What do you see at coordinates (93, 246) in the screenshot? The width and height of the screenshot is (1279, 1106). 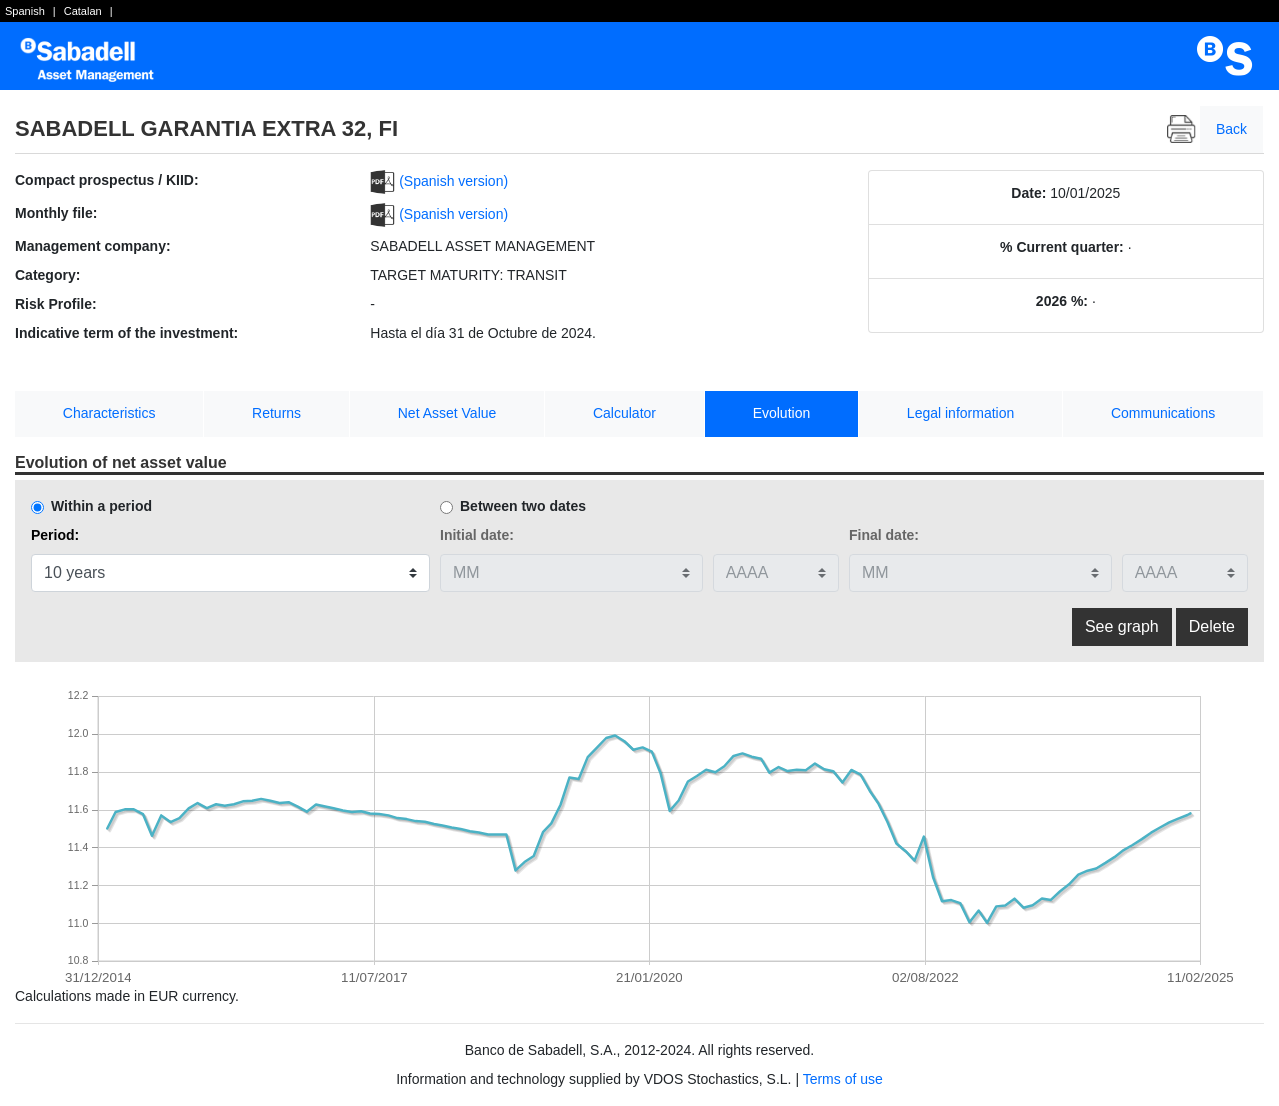 I see `Management company:` at bounding box center [93, 246].